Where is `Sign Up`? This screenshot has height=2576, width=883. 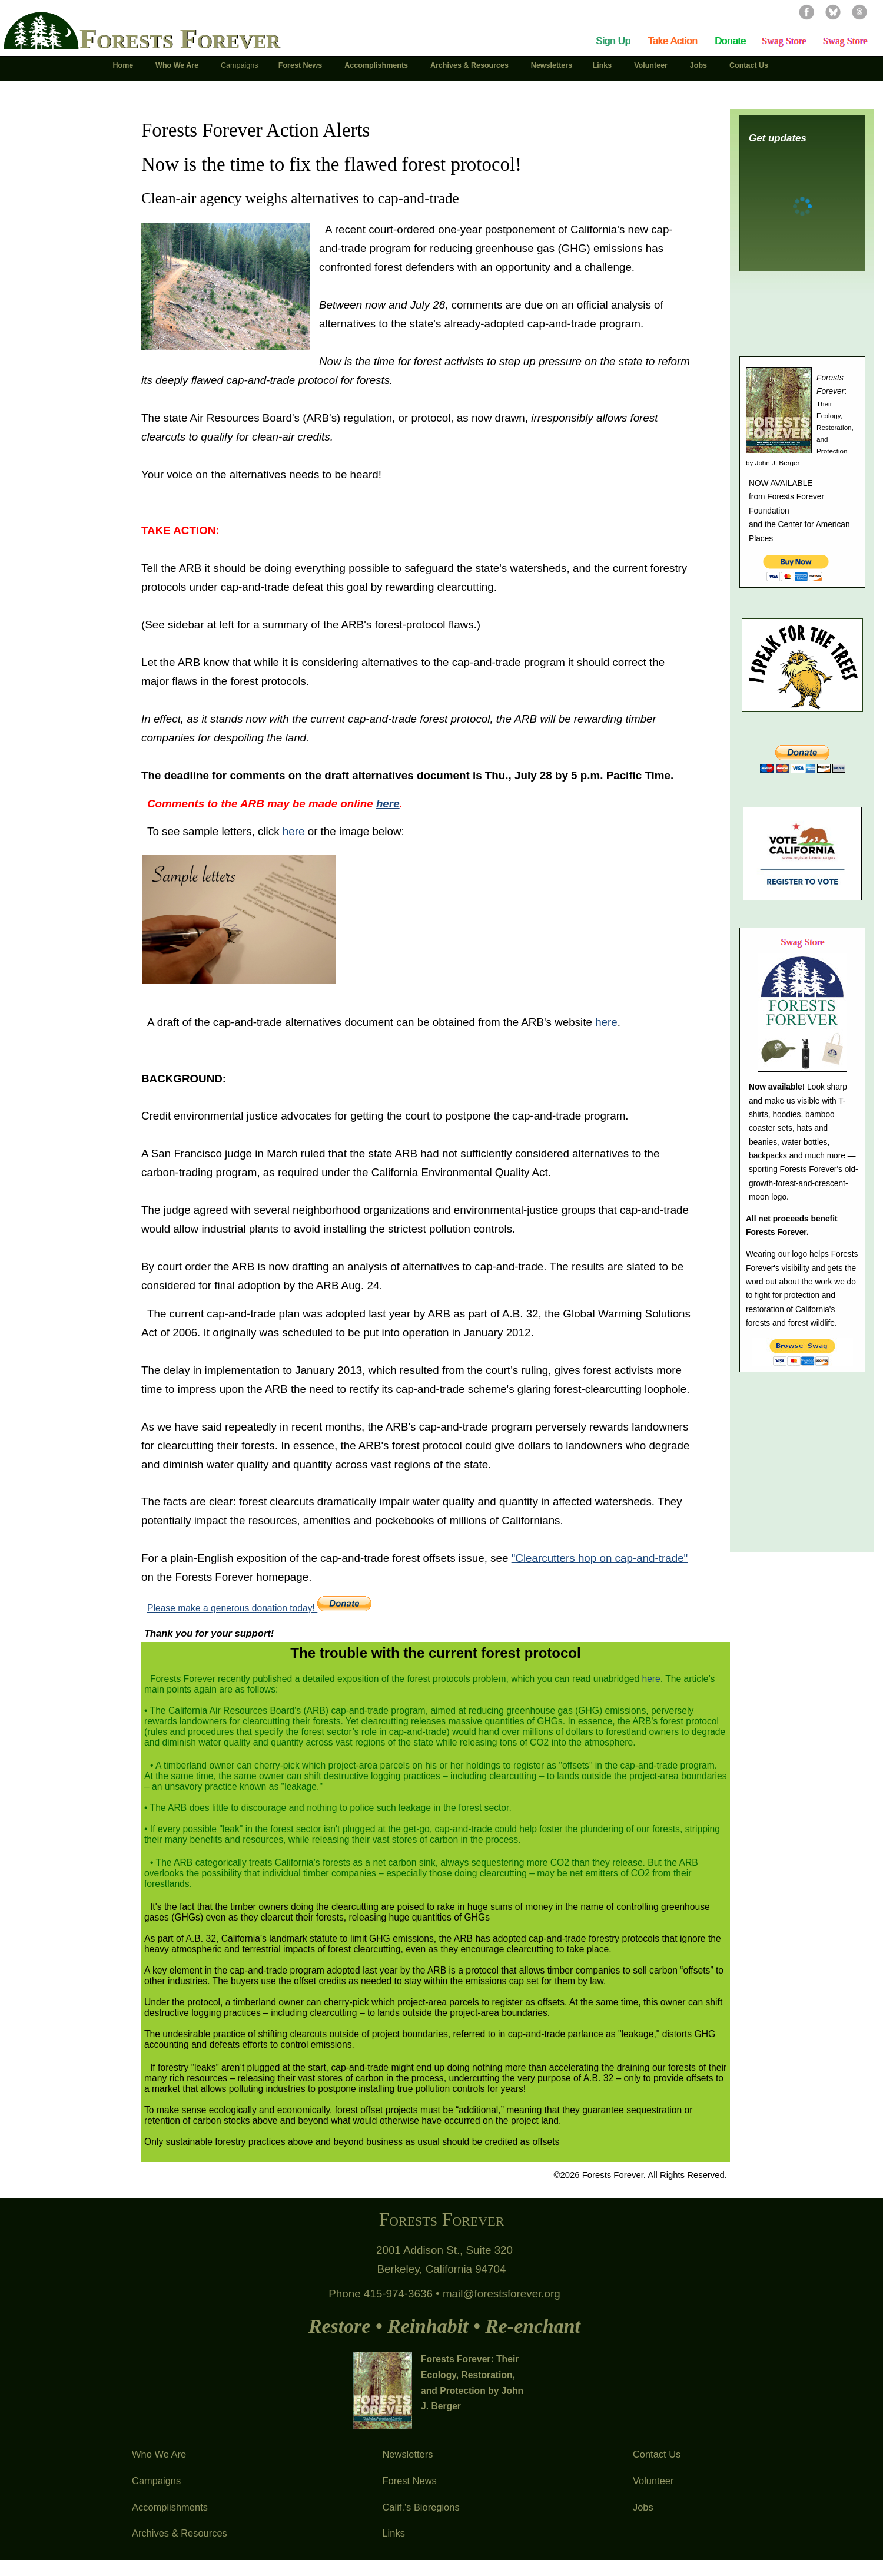 Sign Up is located at coordinates (613, 40).